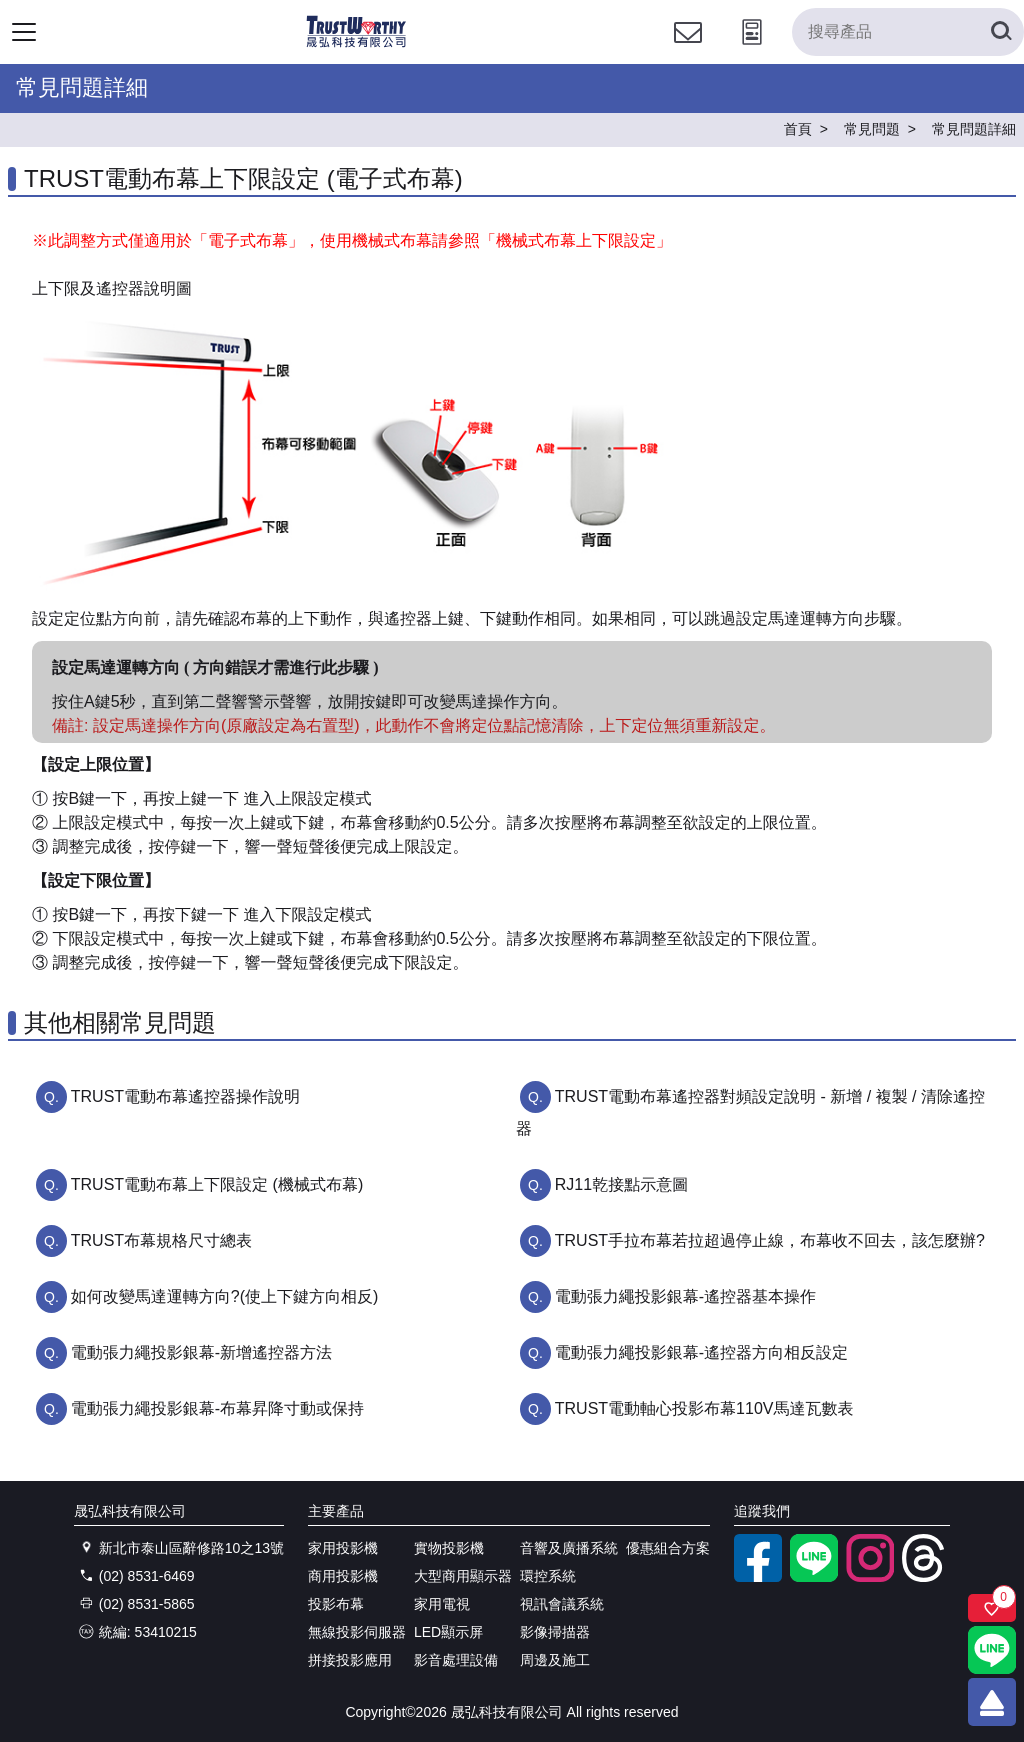 This screenshot has height=1742, width=1024. I want to click on 電動張力繩投影銀幕-布幕昇降寸動或保持, so click(217, 1408).